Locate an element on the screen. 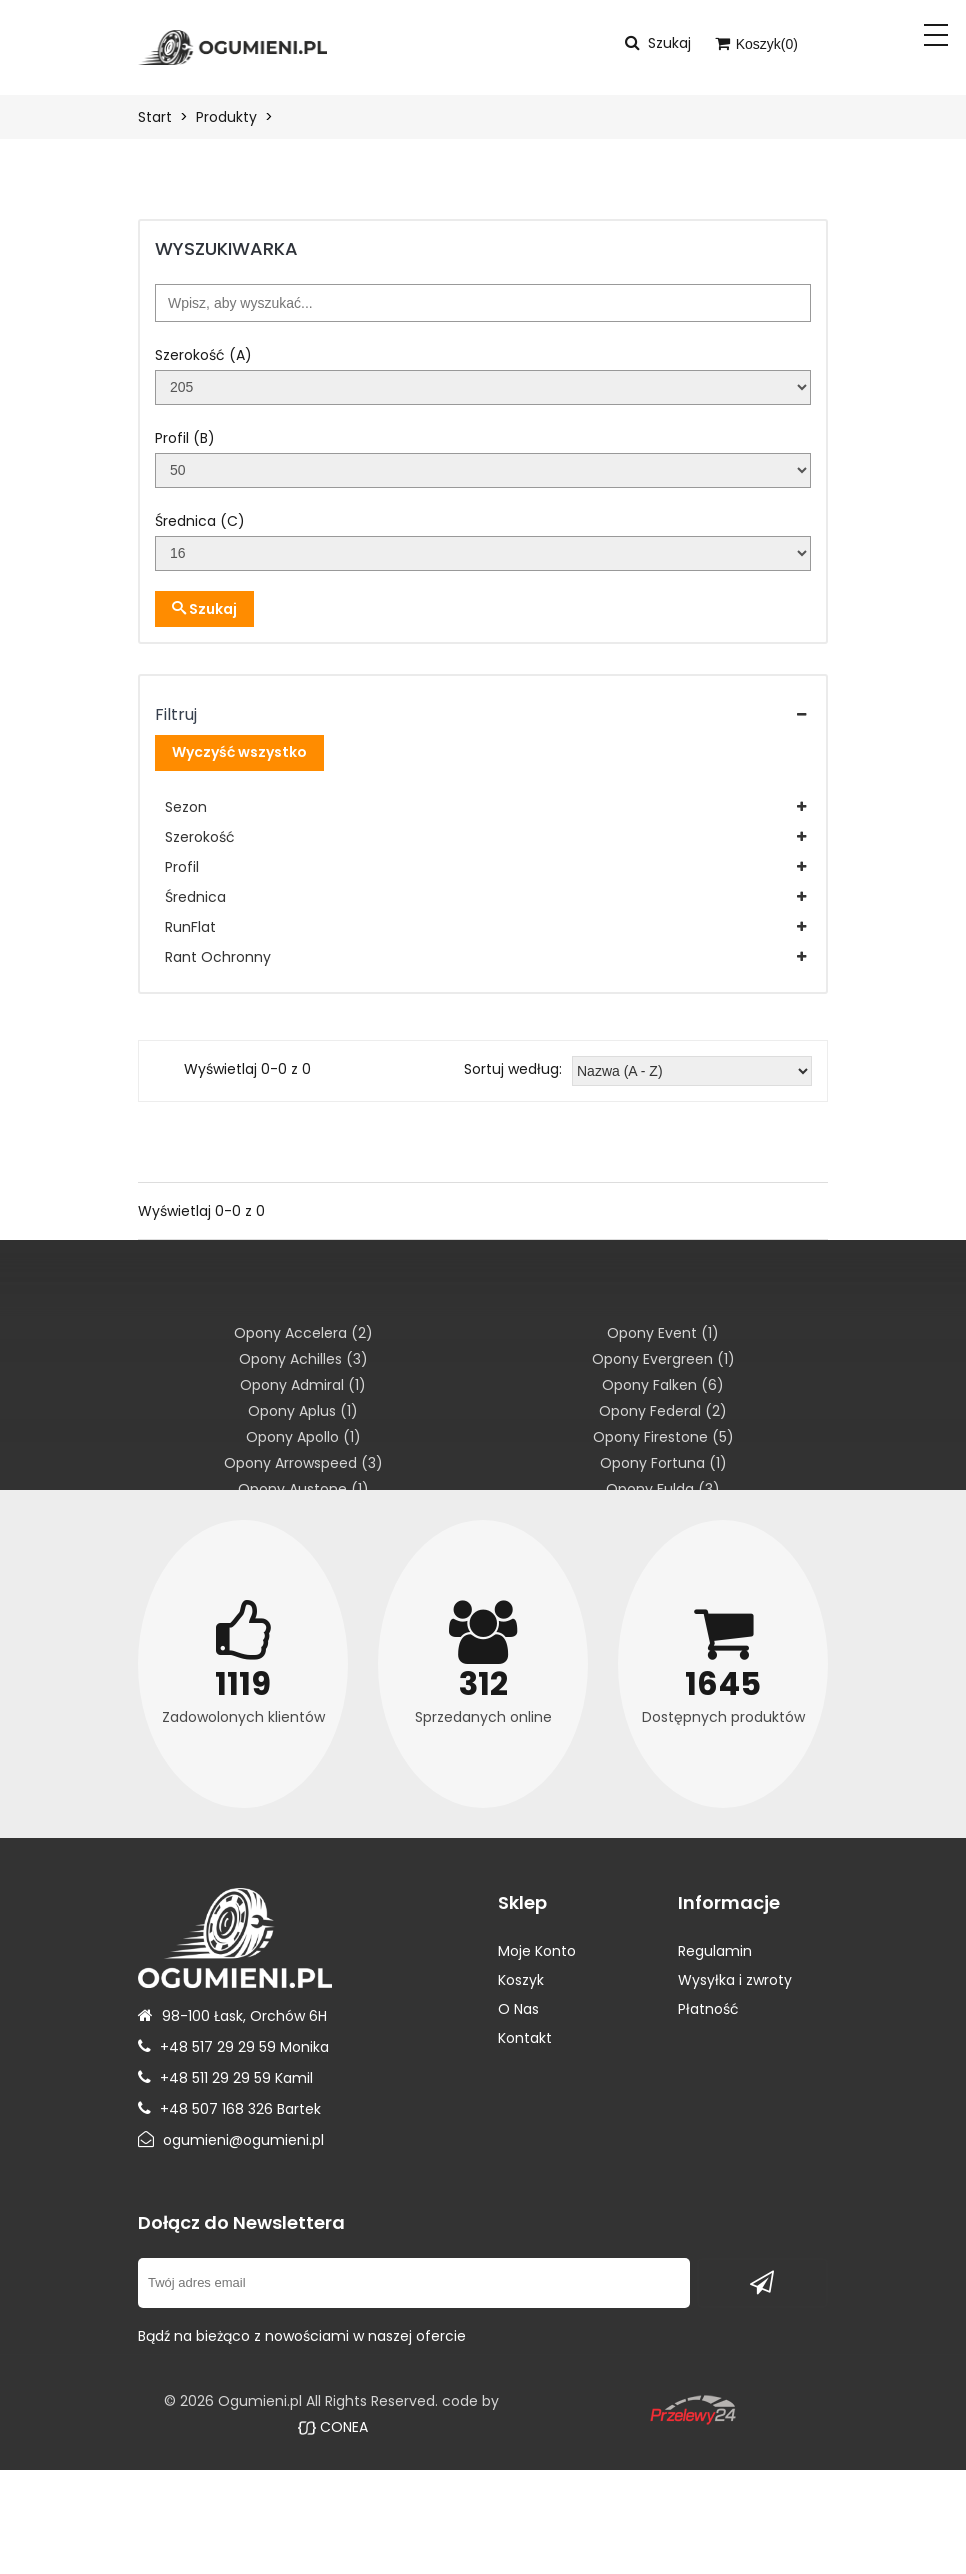 The height and width of the screenshot is (2574, 966). Moje Konto is located at coordinates (537, 1951).